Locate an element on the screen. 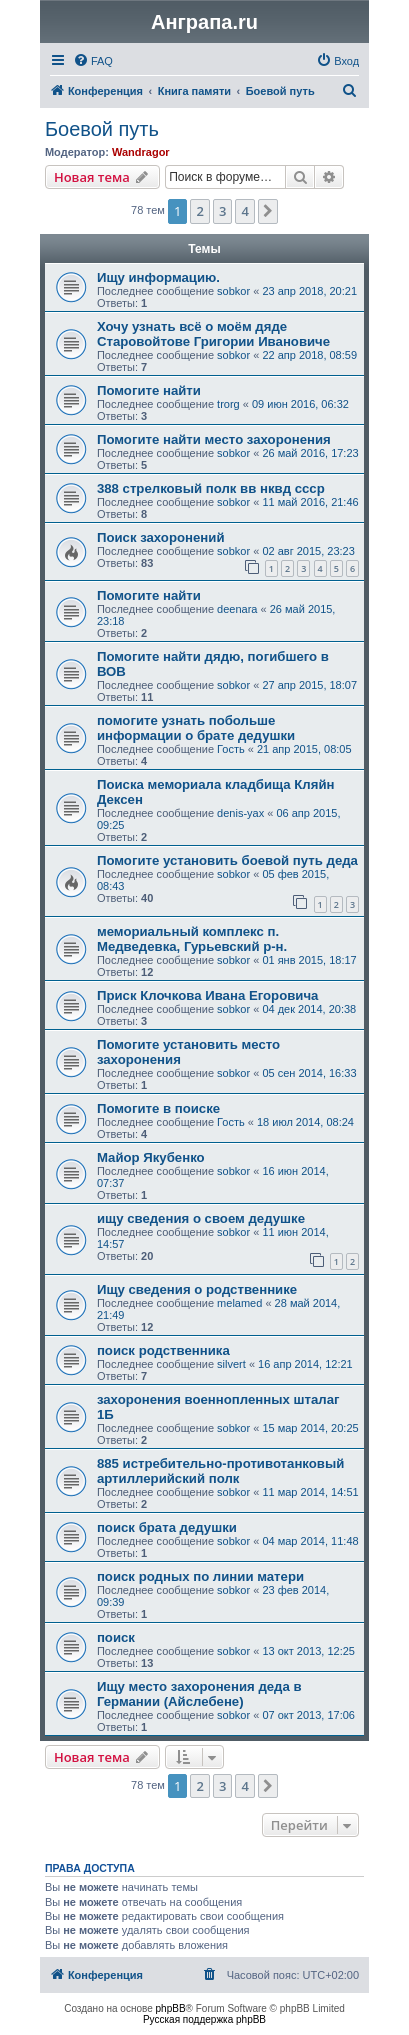 The image size is (409, 2035). поиск родственника is located at coordinates (163, 1350).